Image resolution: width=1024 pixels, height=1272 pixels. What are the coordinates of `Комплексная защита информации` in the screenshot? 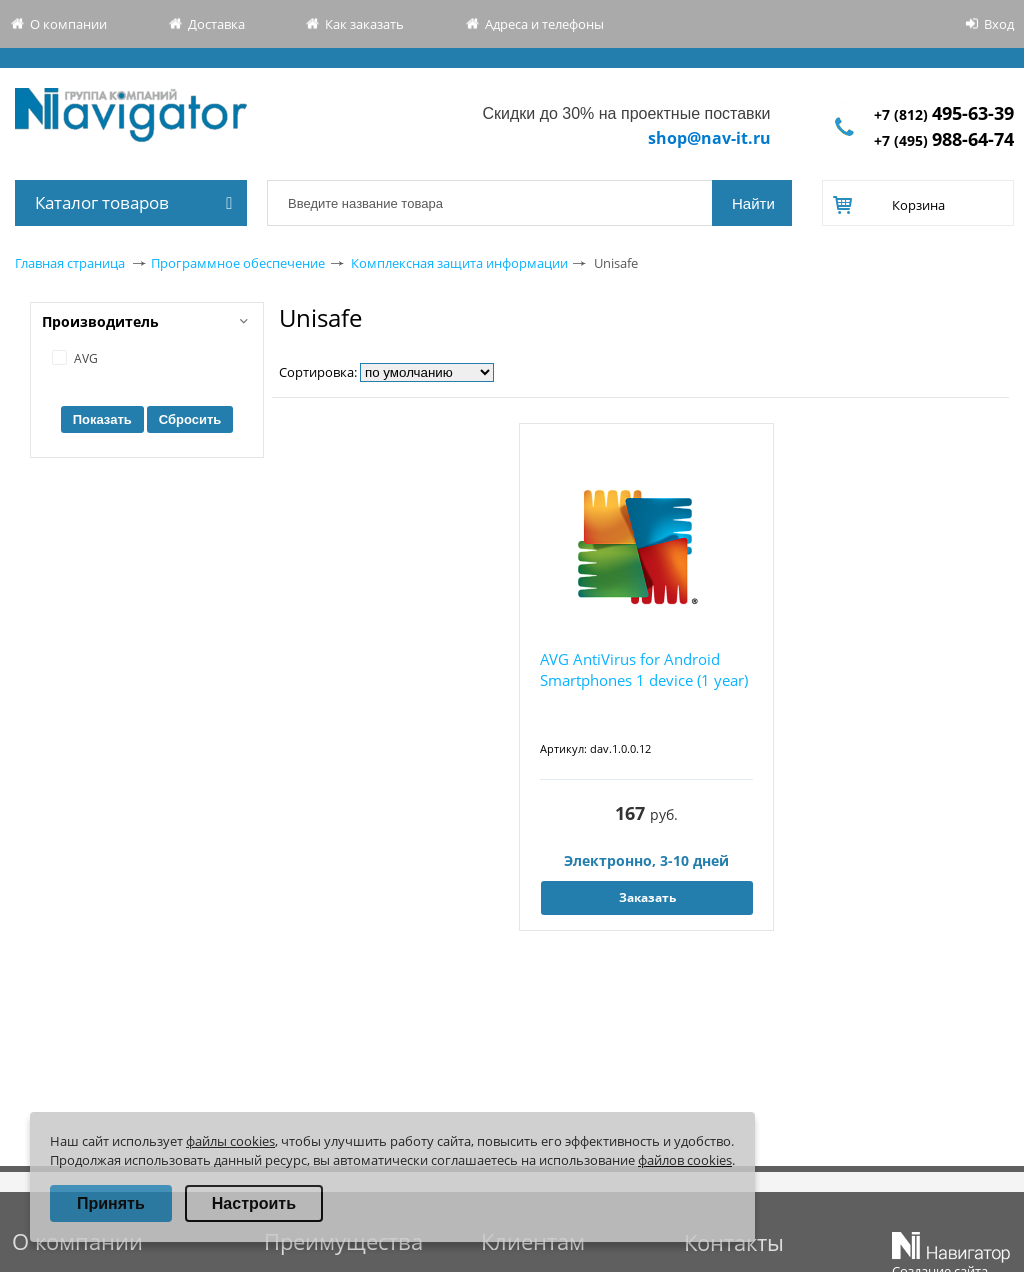 It's located at (459, 263).